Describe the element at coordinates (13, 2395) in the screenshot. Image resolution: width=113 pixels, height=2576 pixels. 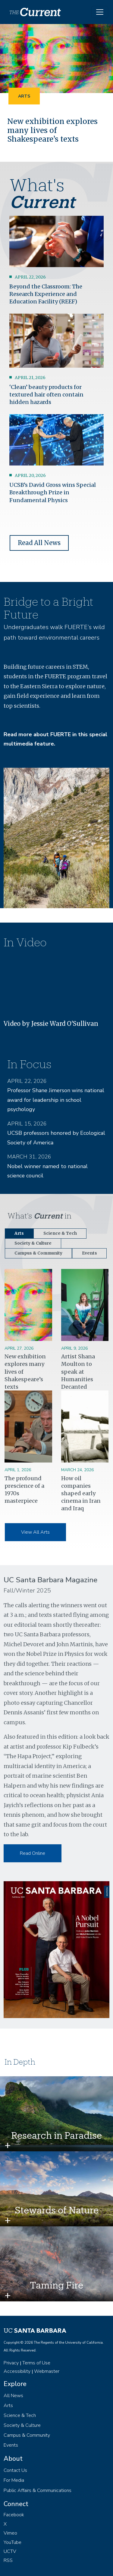
I see `All News` at that location.